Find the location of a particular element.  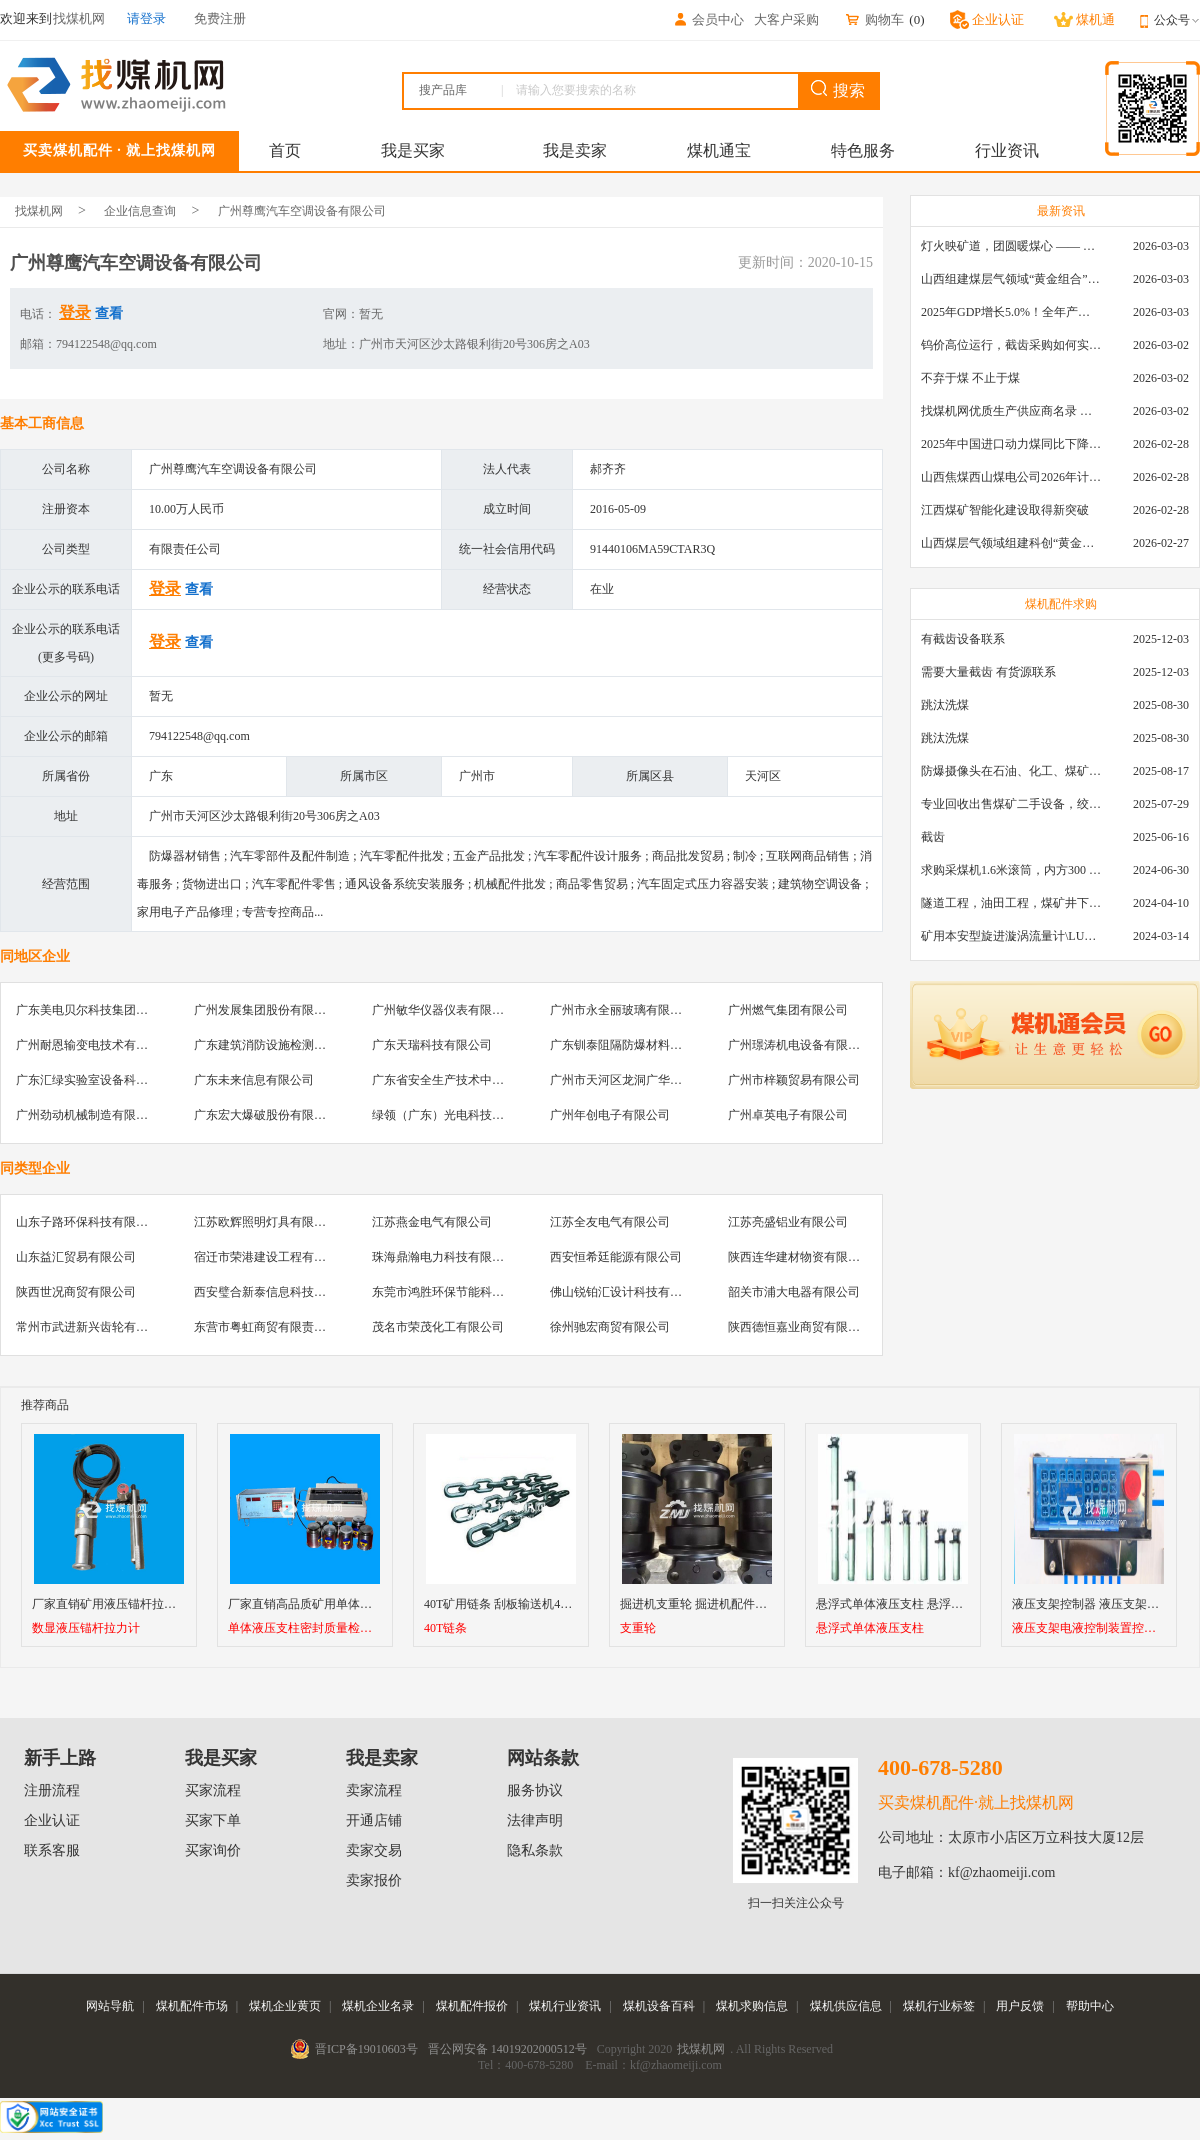

广东天瑞科技有限公司 is located at coordinates (432, 1045).